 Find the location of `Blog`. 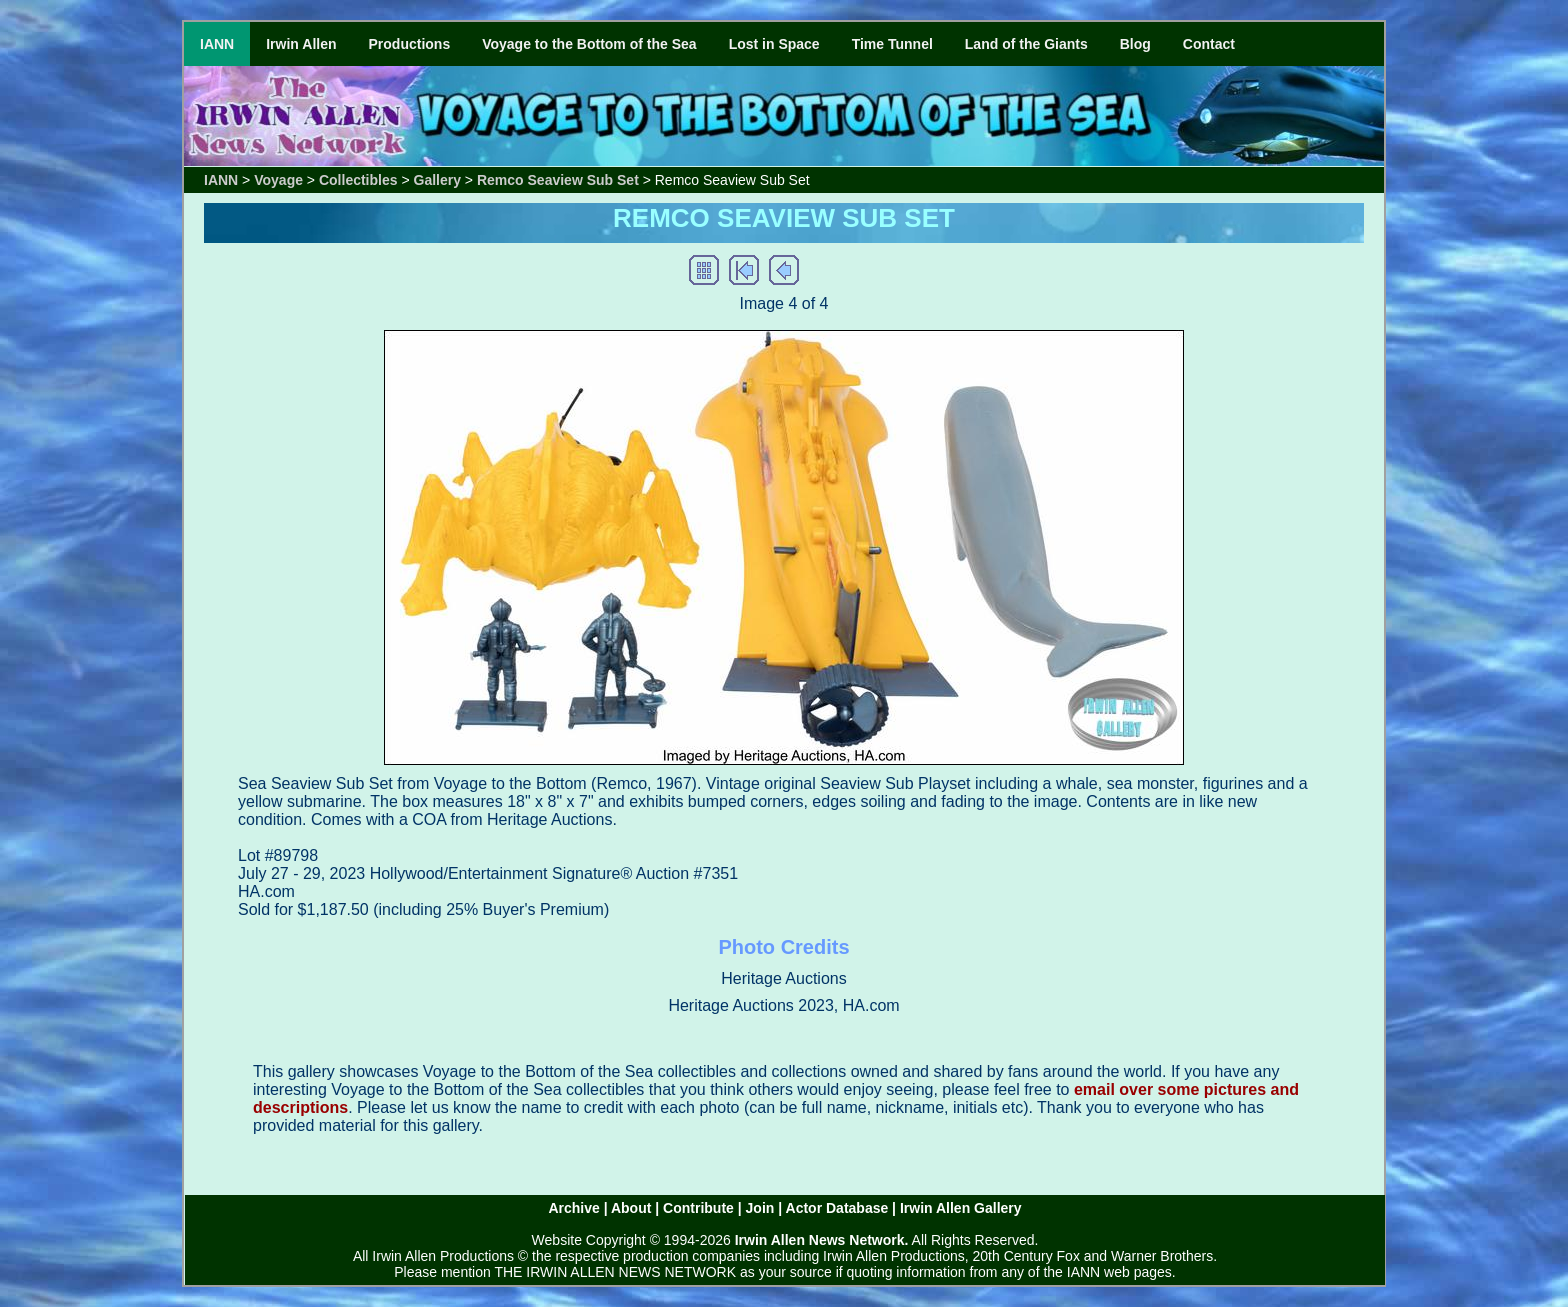

Blog is located at coordinates (1135, 44).